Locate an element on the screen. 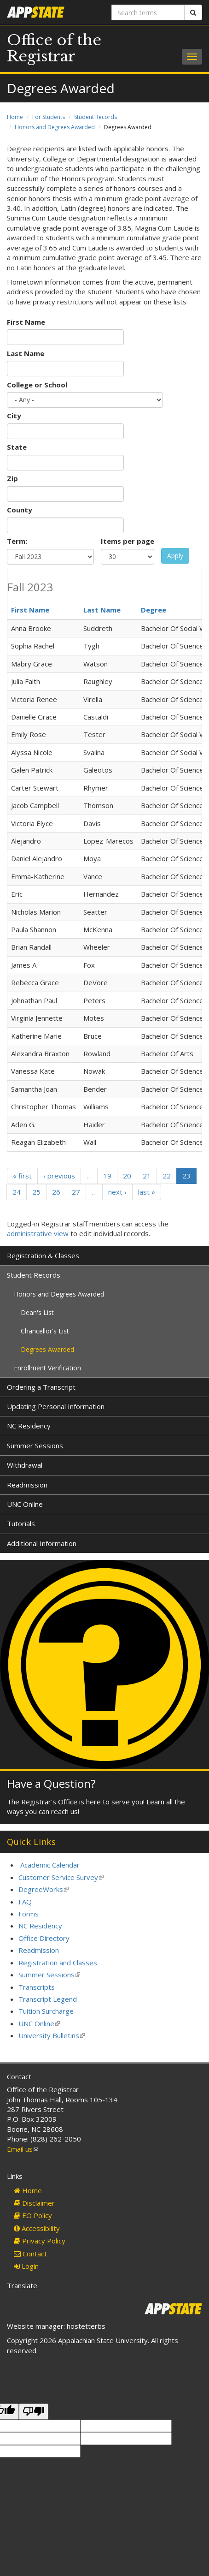 Image resolution: width=209 pixels, height=2576 pixels. Contact is located at coordinates (30, 2253).